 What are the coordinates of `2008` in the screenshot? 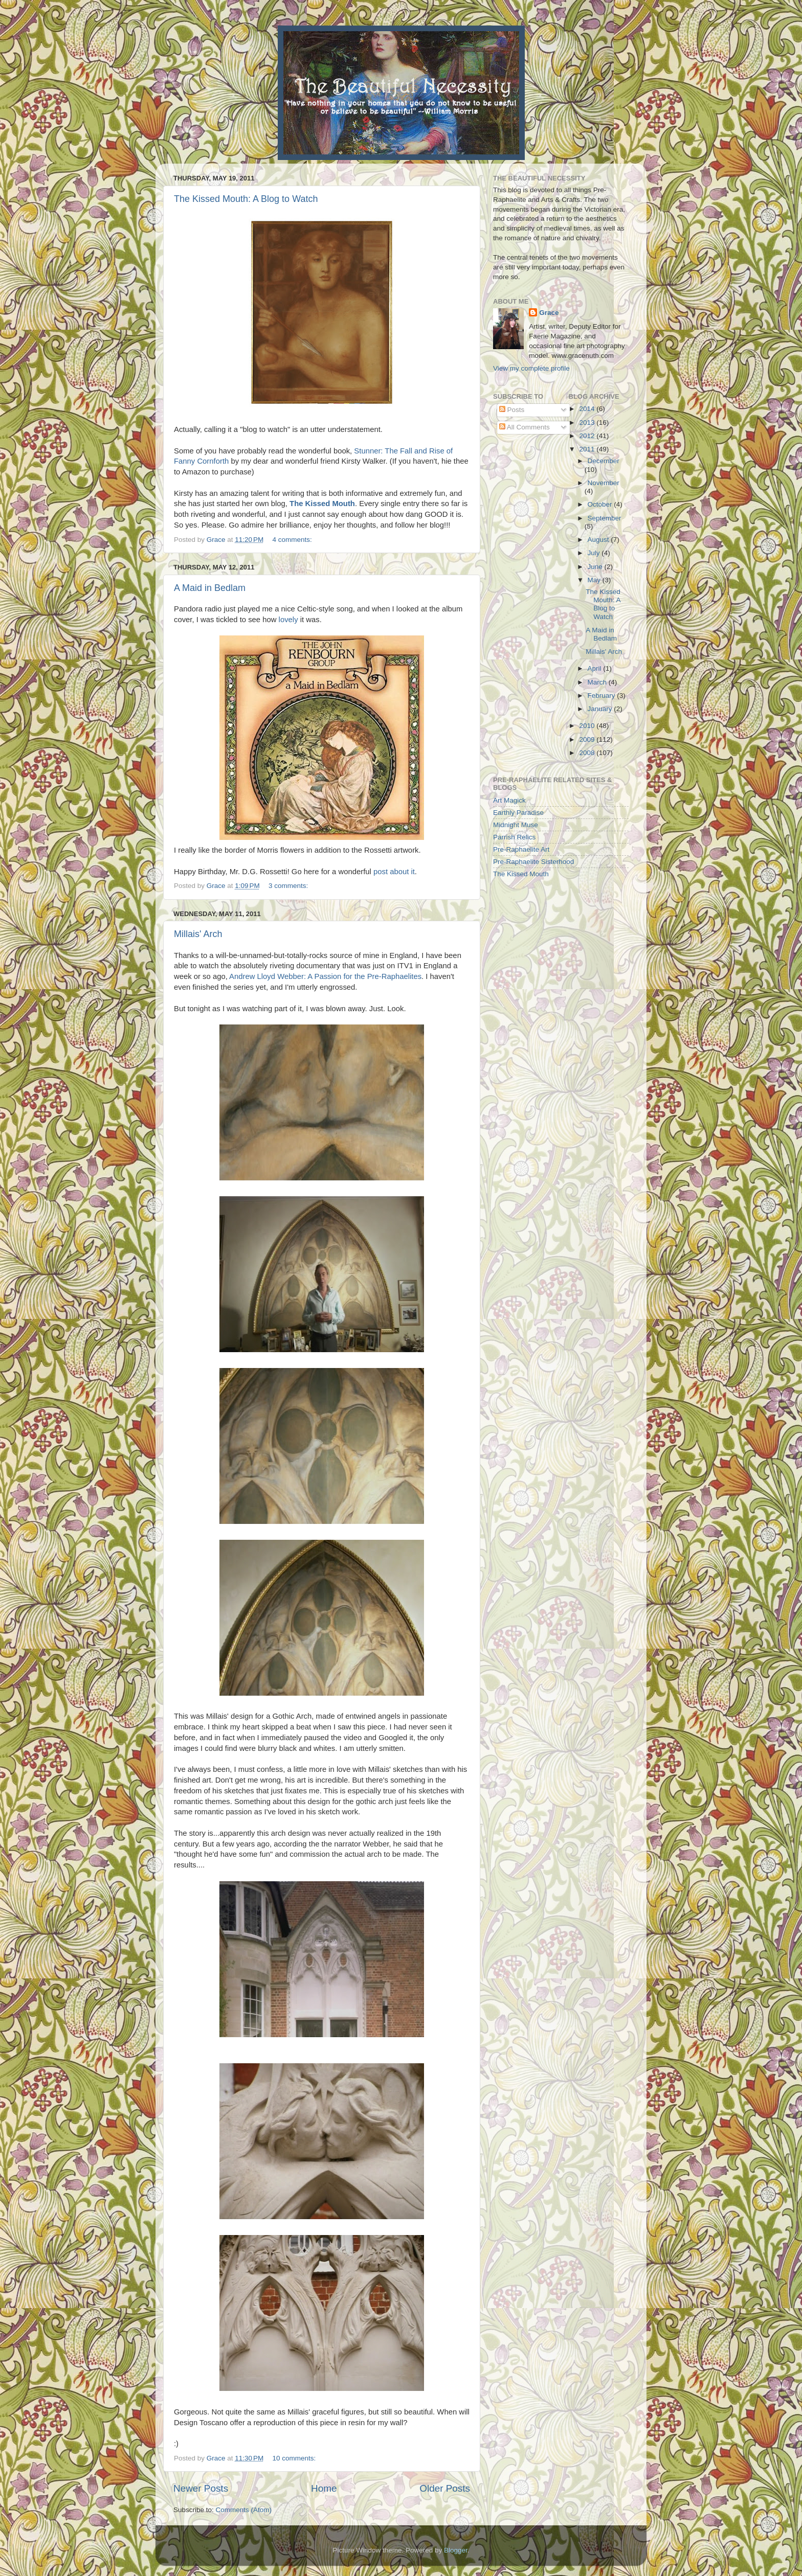 It's located at (587, 753).